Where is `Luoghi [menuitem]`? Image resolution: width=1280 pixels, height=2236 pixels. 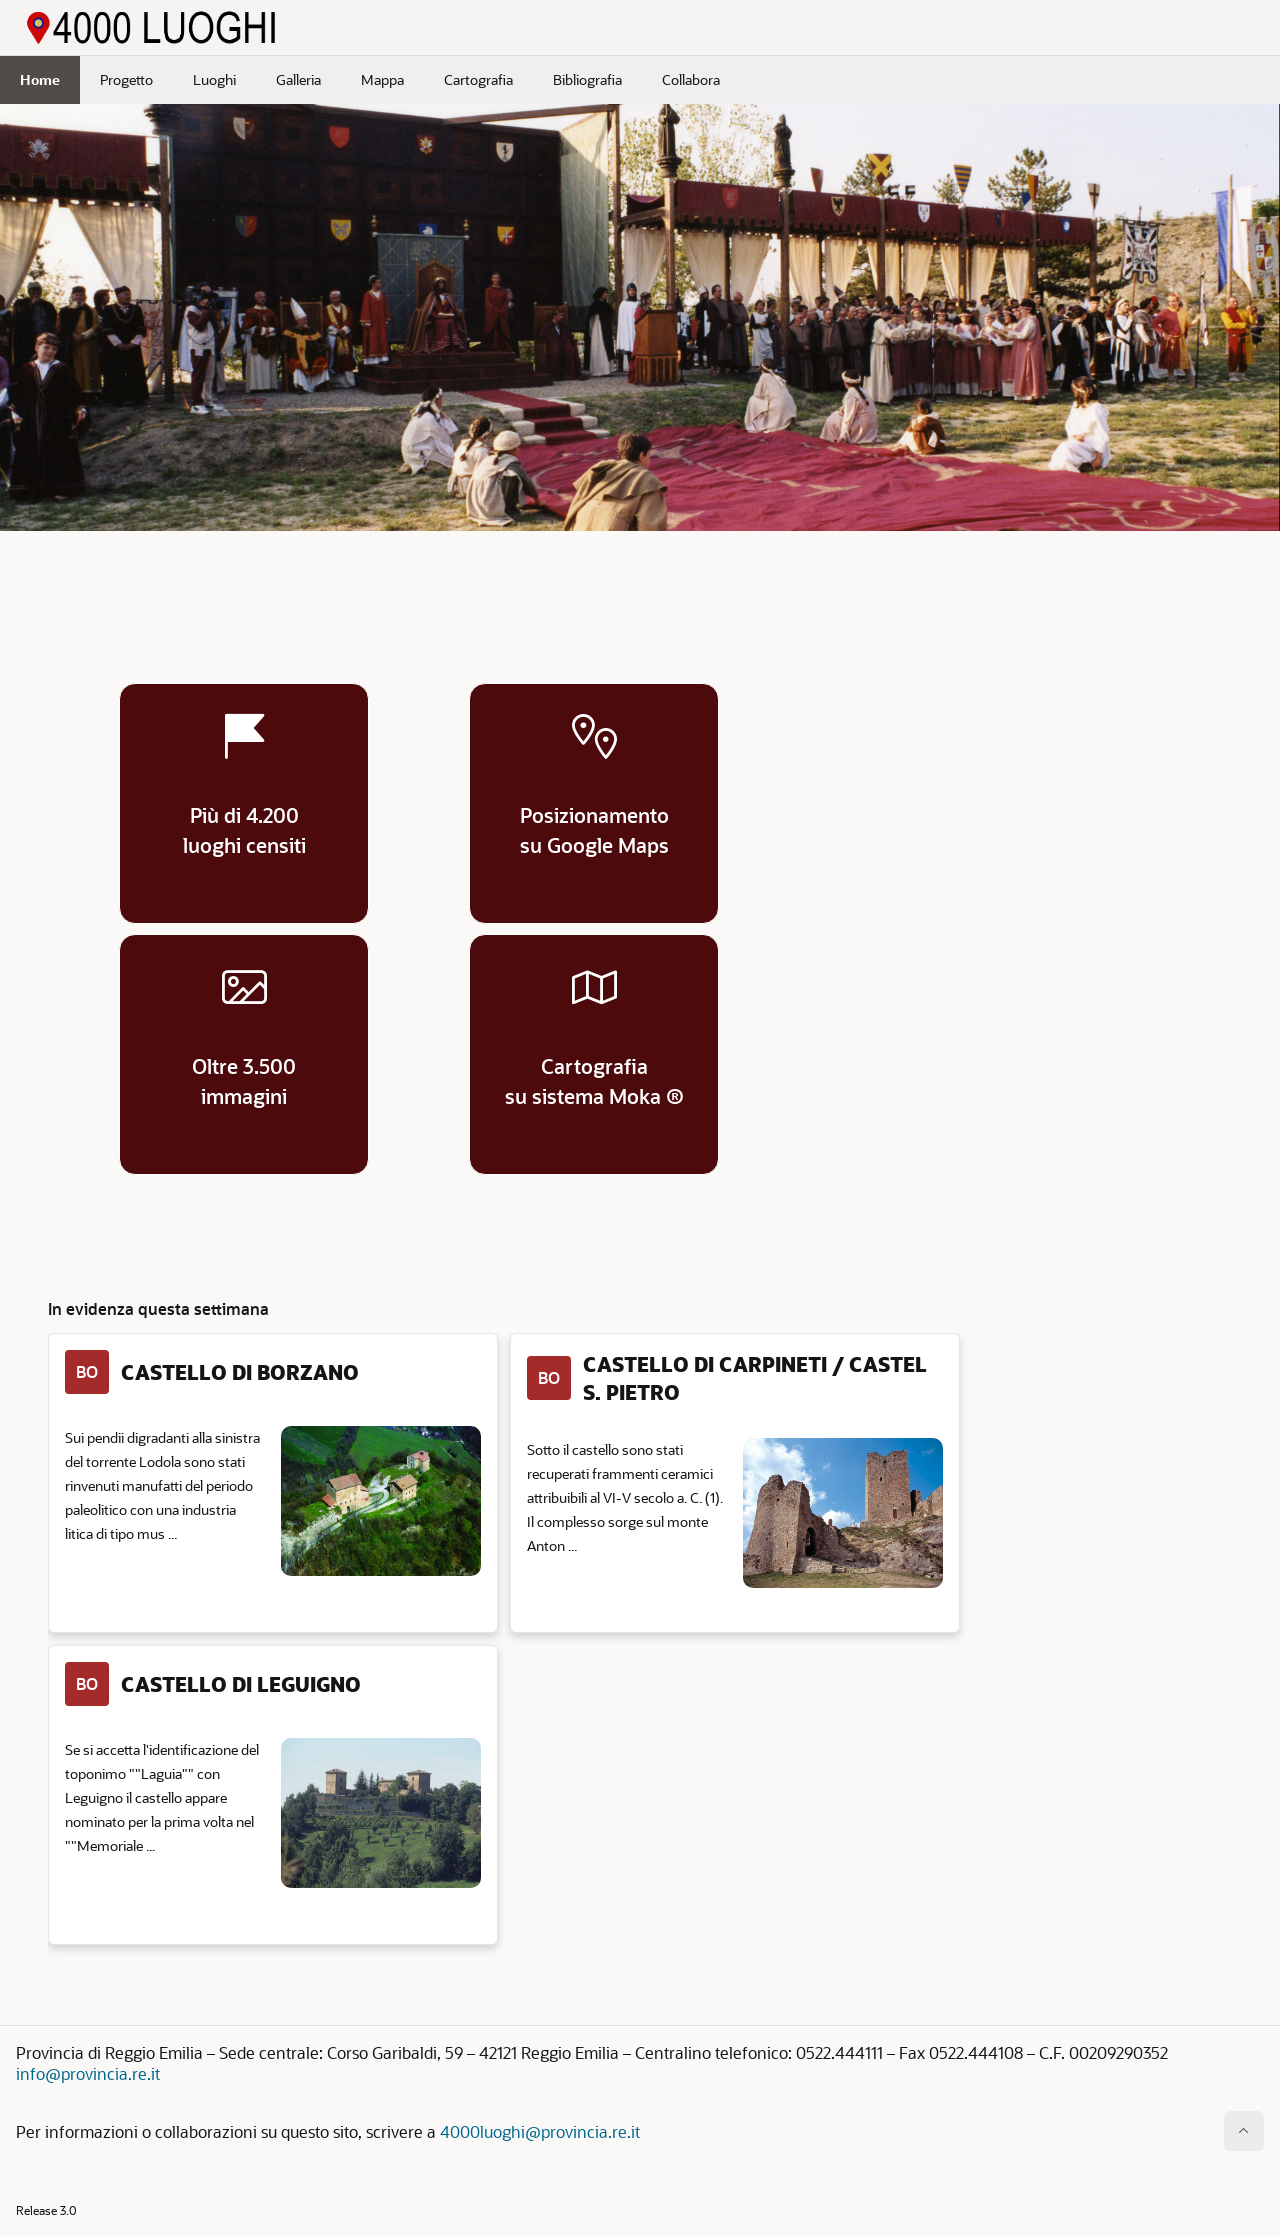
Luoghi [menuitem] is located at coordinates (214, 79).